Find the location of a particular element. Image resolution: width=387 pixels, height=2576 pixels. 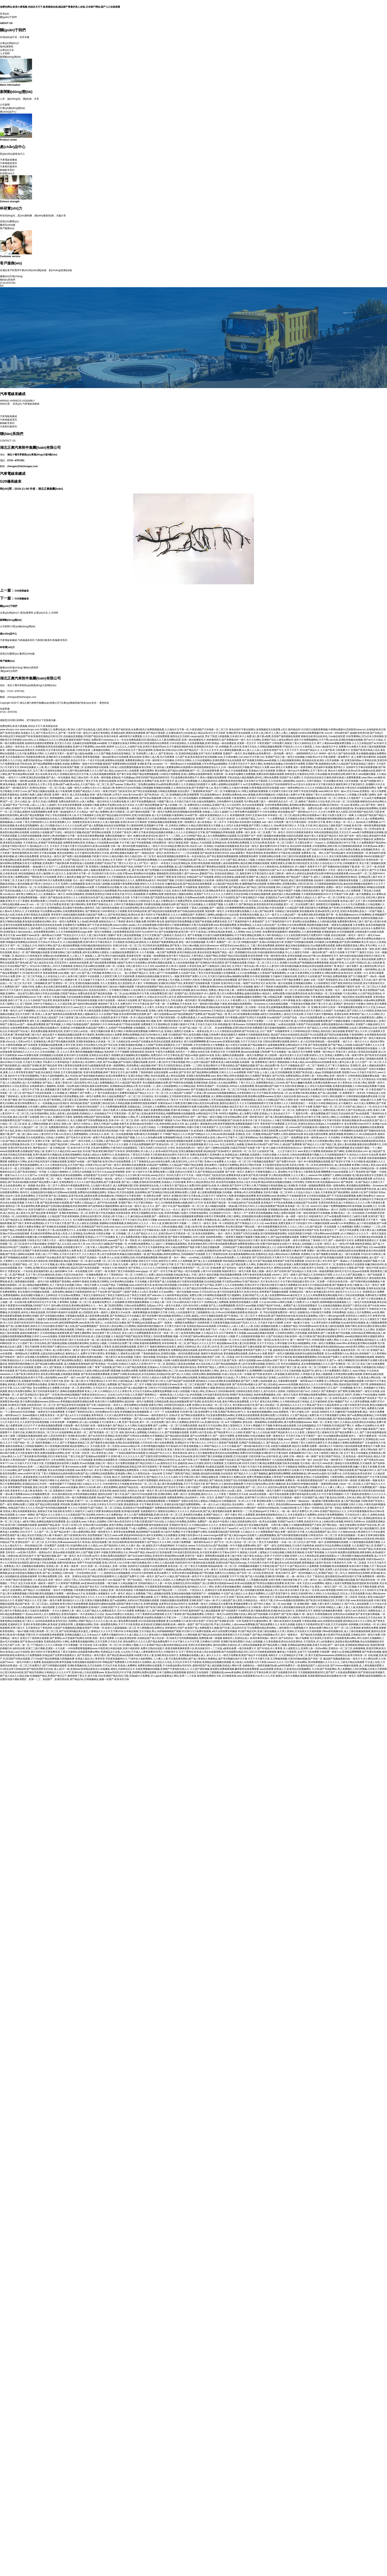

少妇aⅴ黄色入ⅴ,九月丁香在线看,欧美69视频,2021日本欧美在线 is located at coordinates (34, 1456).